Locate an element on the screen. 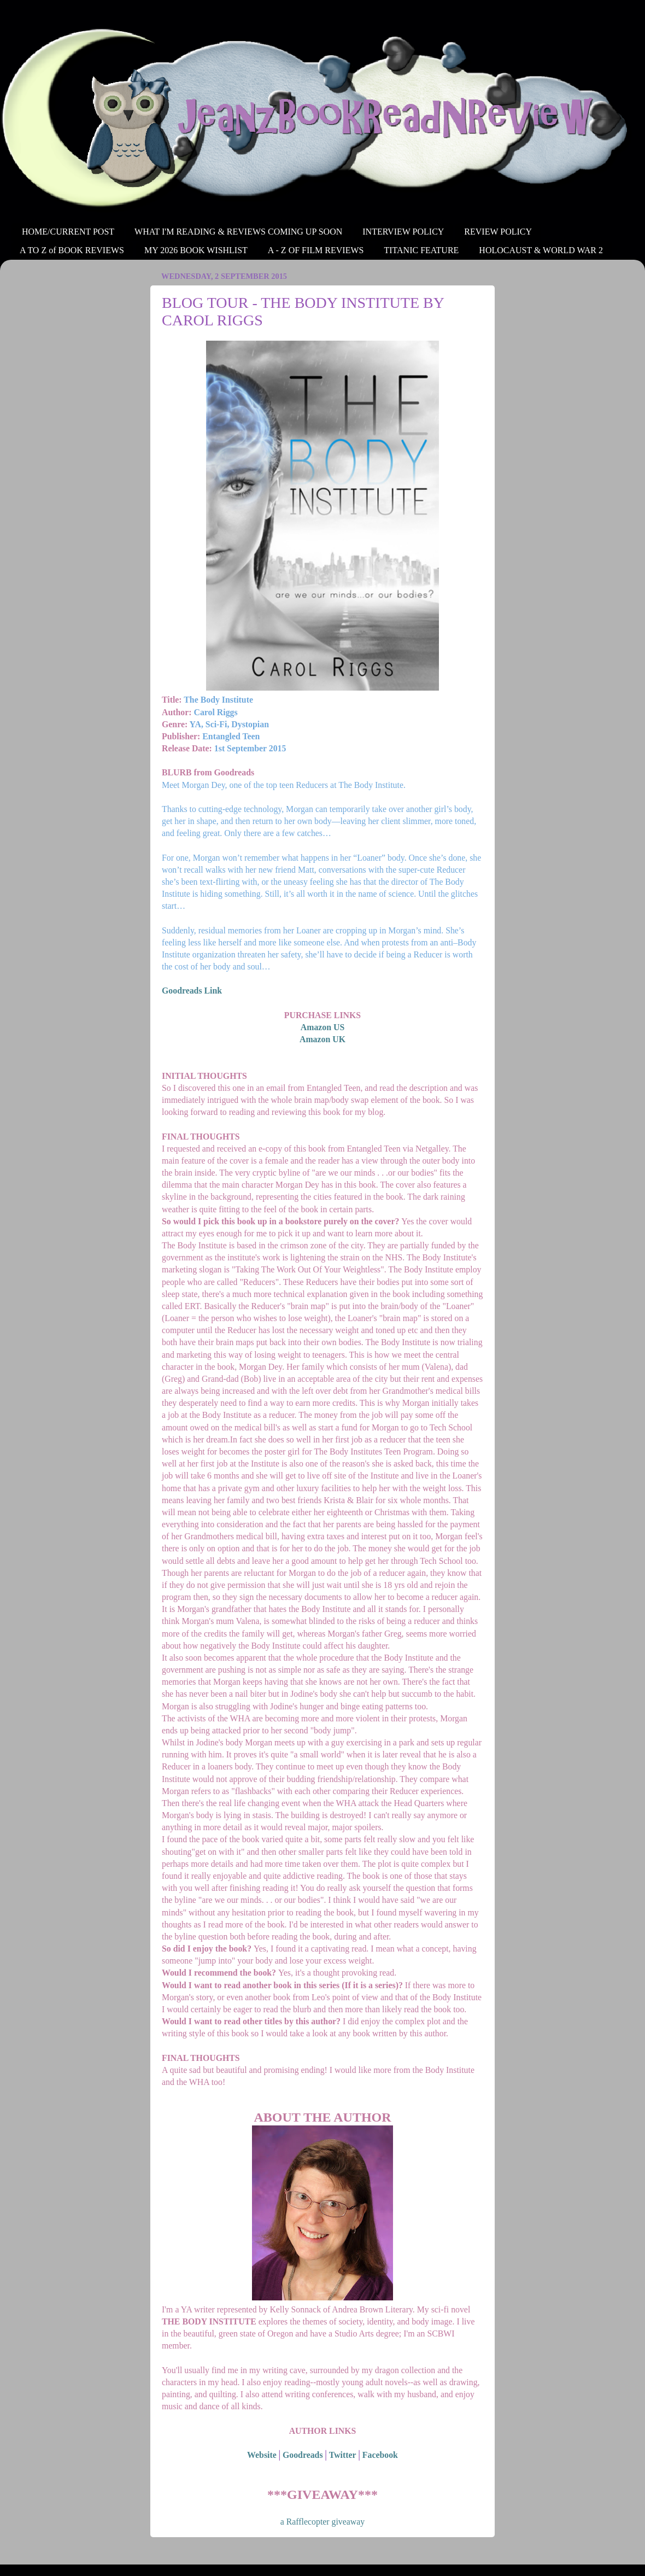  HOME/CURRENT POST is located at coordinates (68, 231).